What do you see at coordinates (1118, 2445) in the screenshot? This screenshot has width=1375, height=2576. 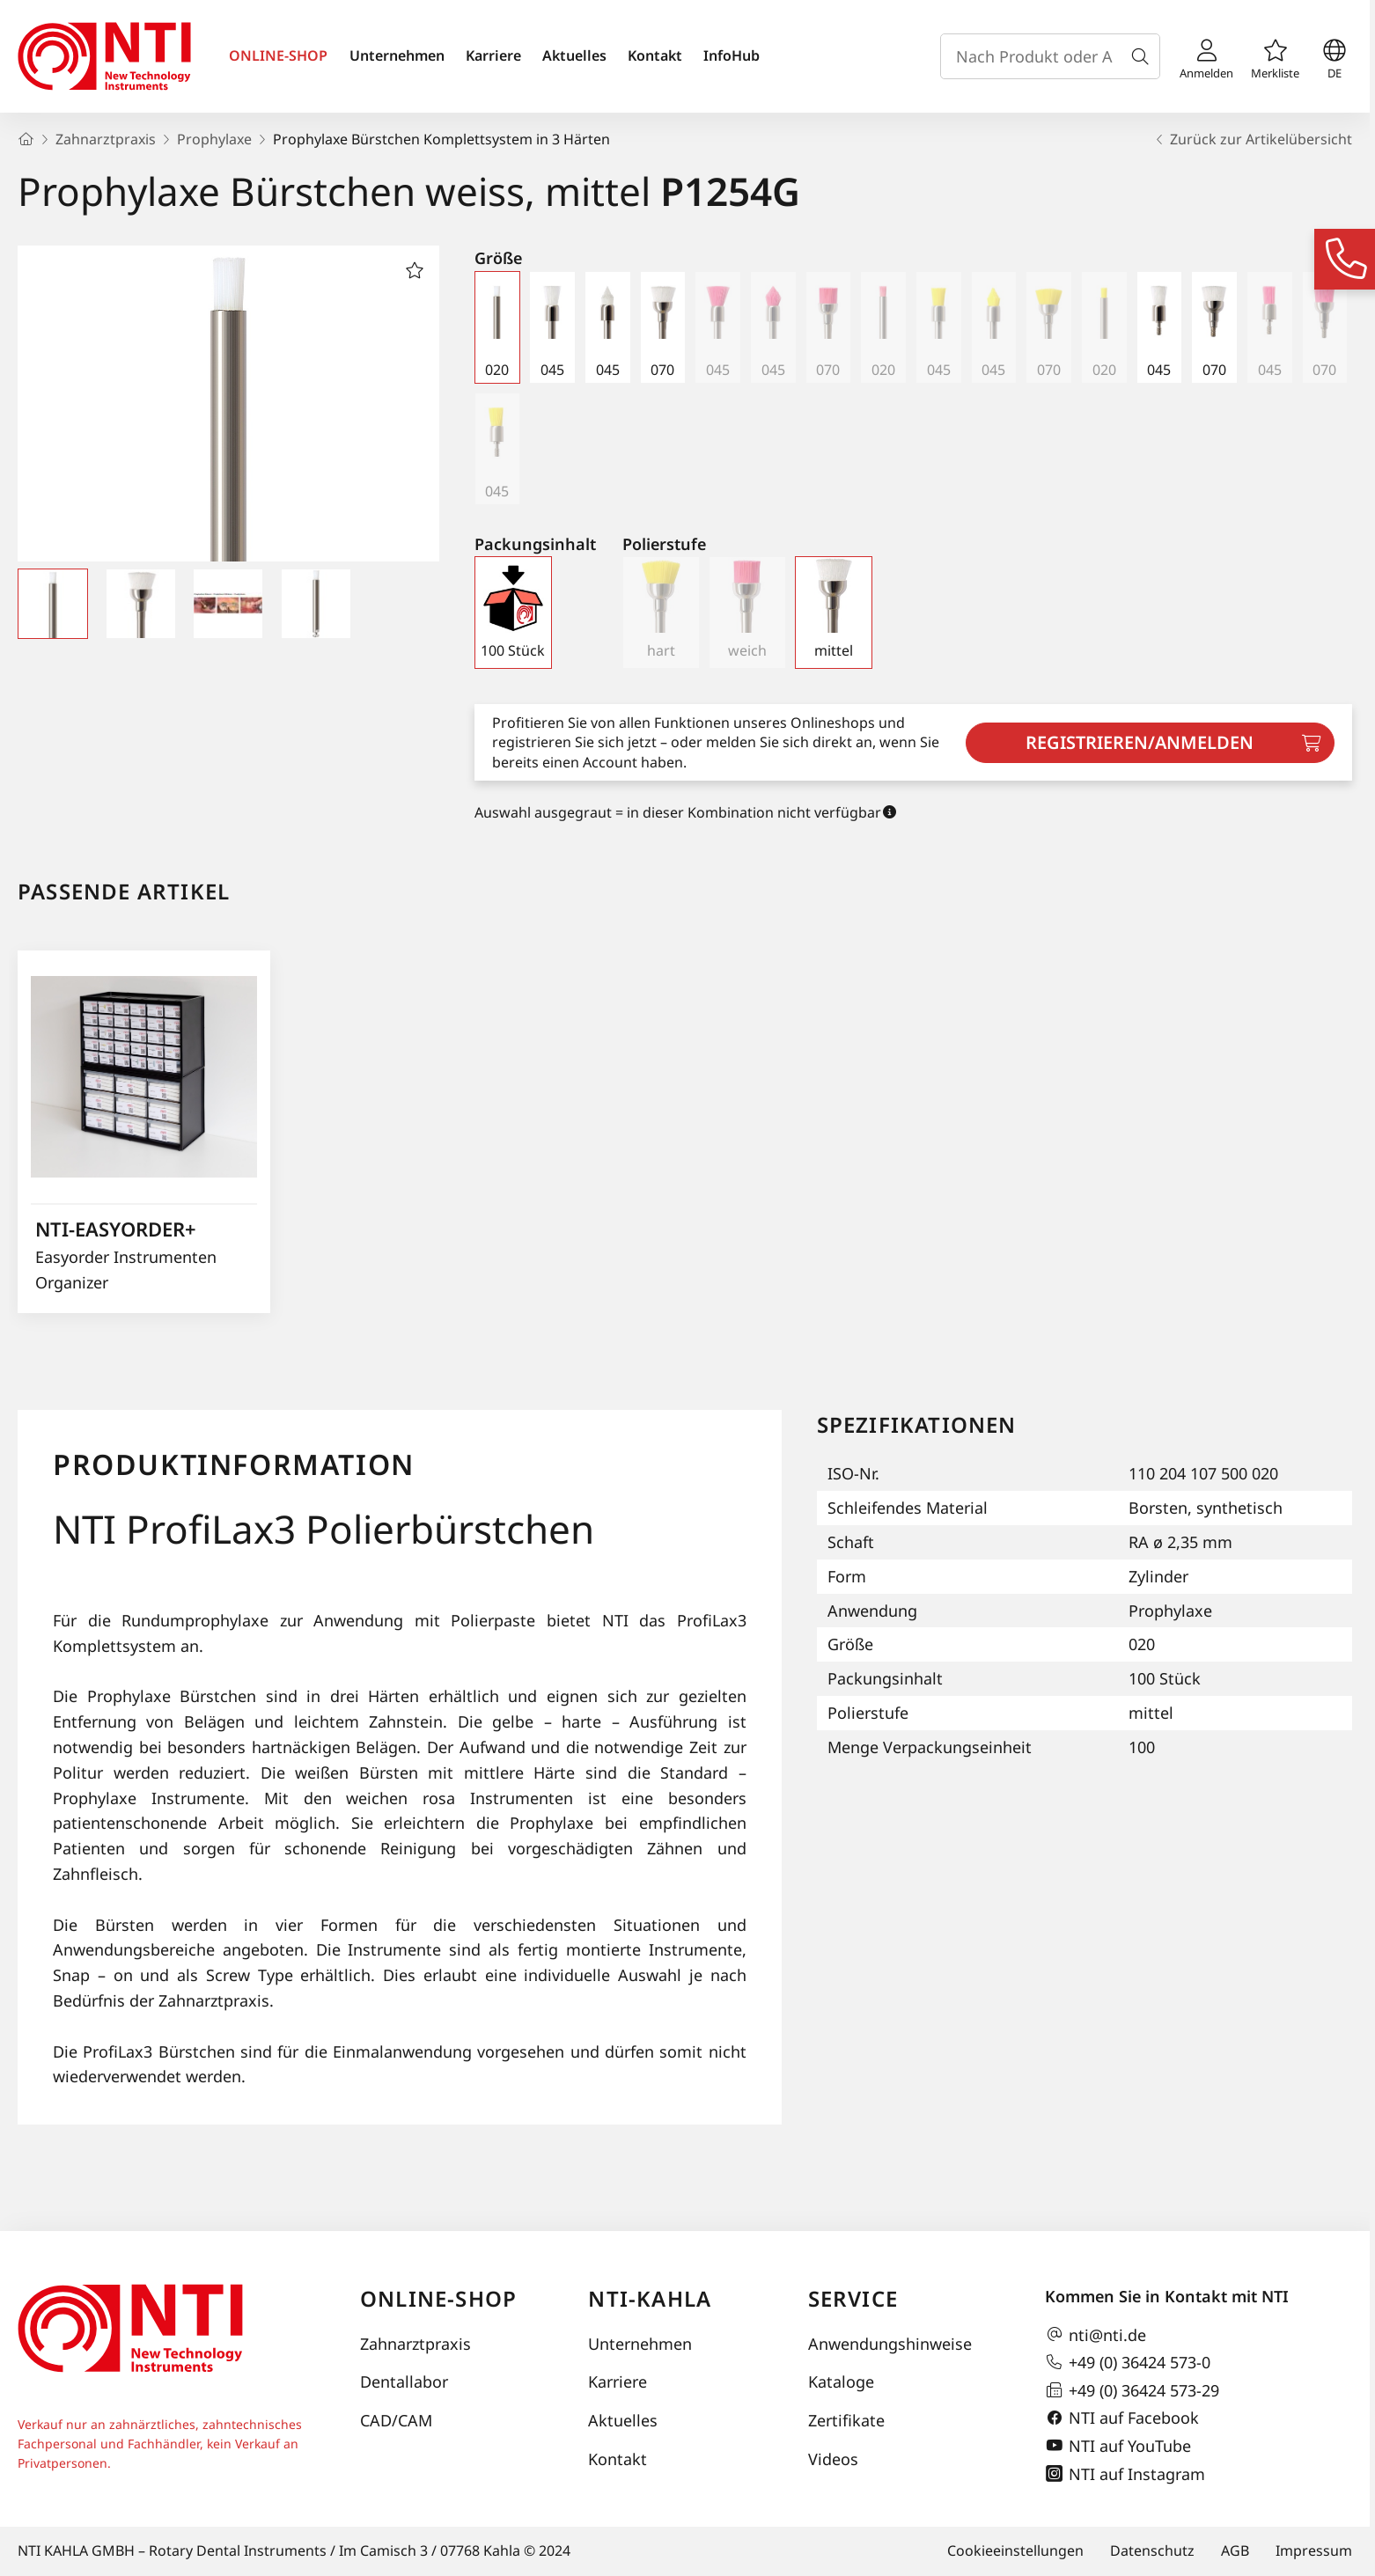 I see `NTI auf YouTube` at bounding box center [1118, 2445].